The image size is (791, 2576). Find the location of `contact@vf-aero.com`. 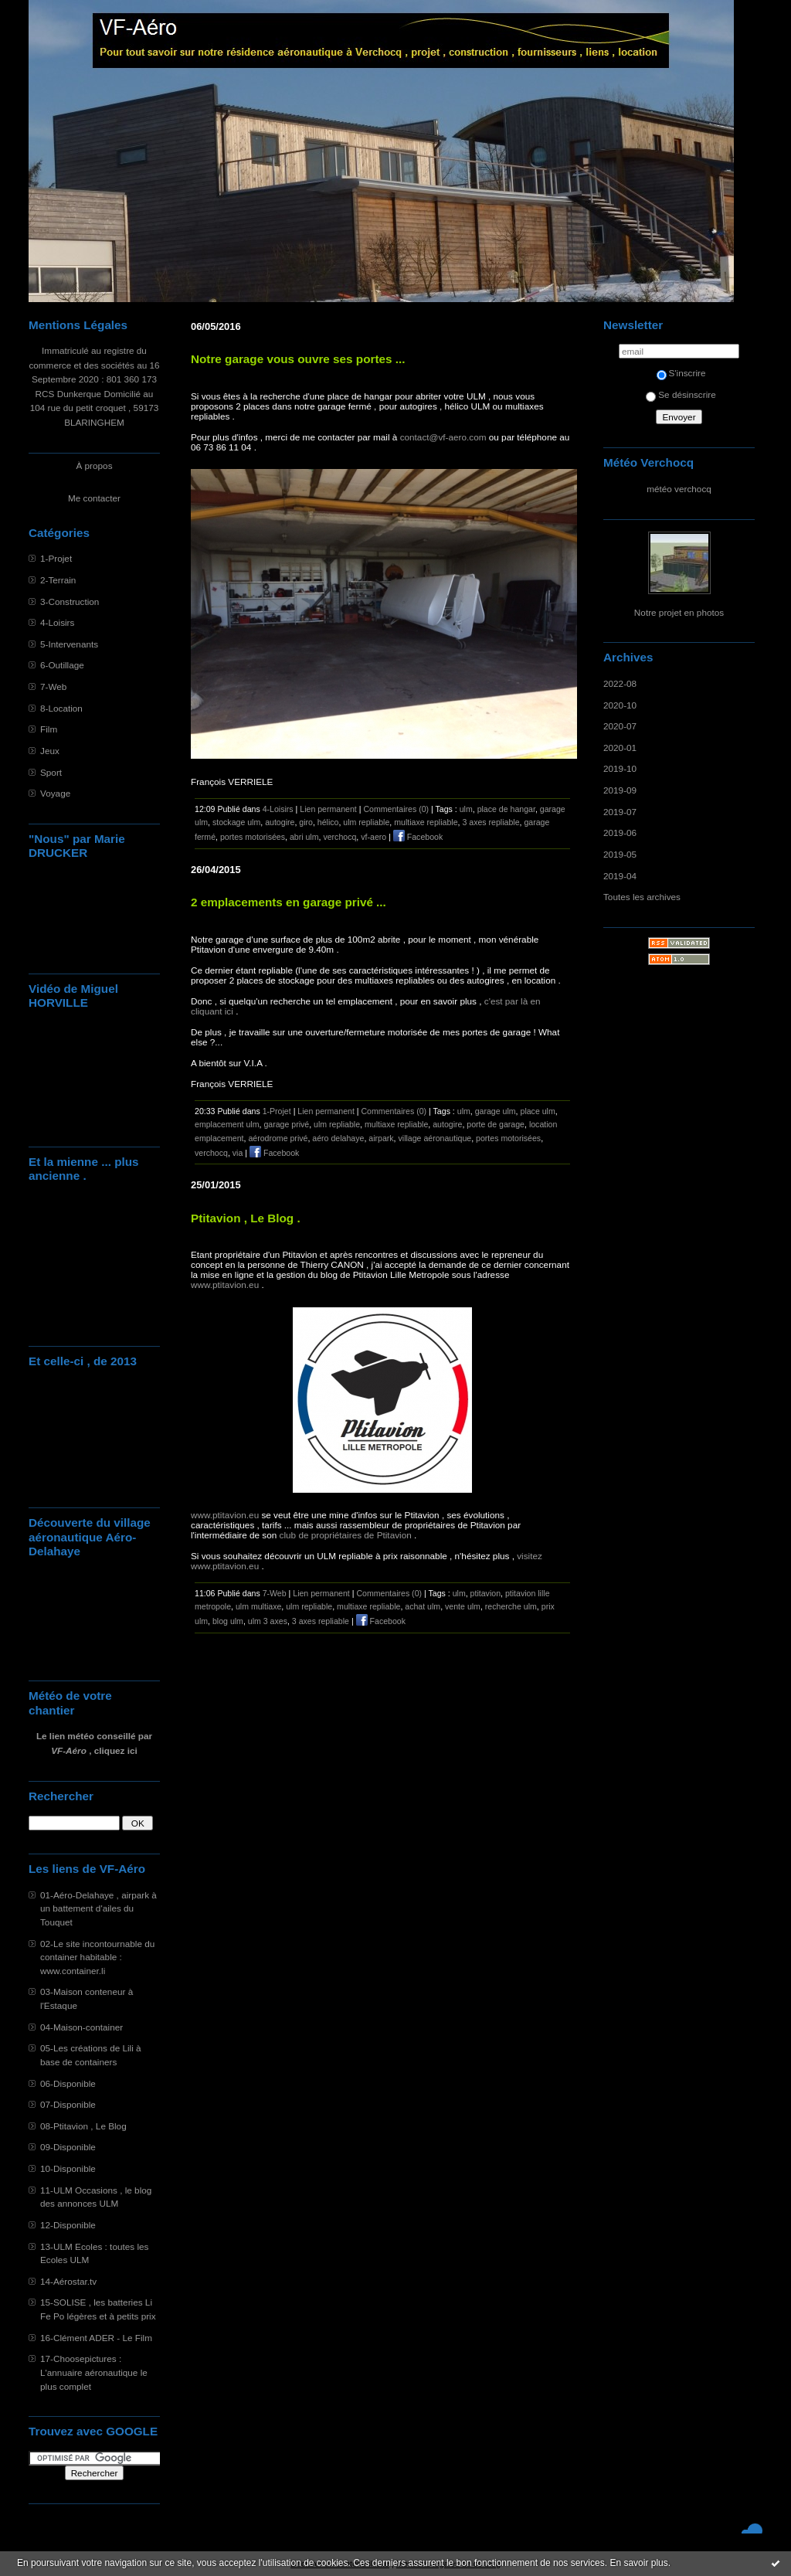

contact@vf-aero.com is located at coordinates (443, 437).